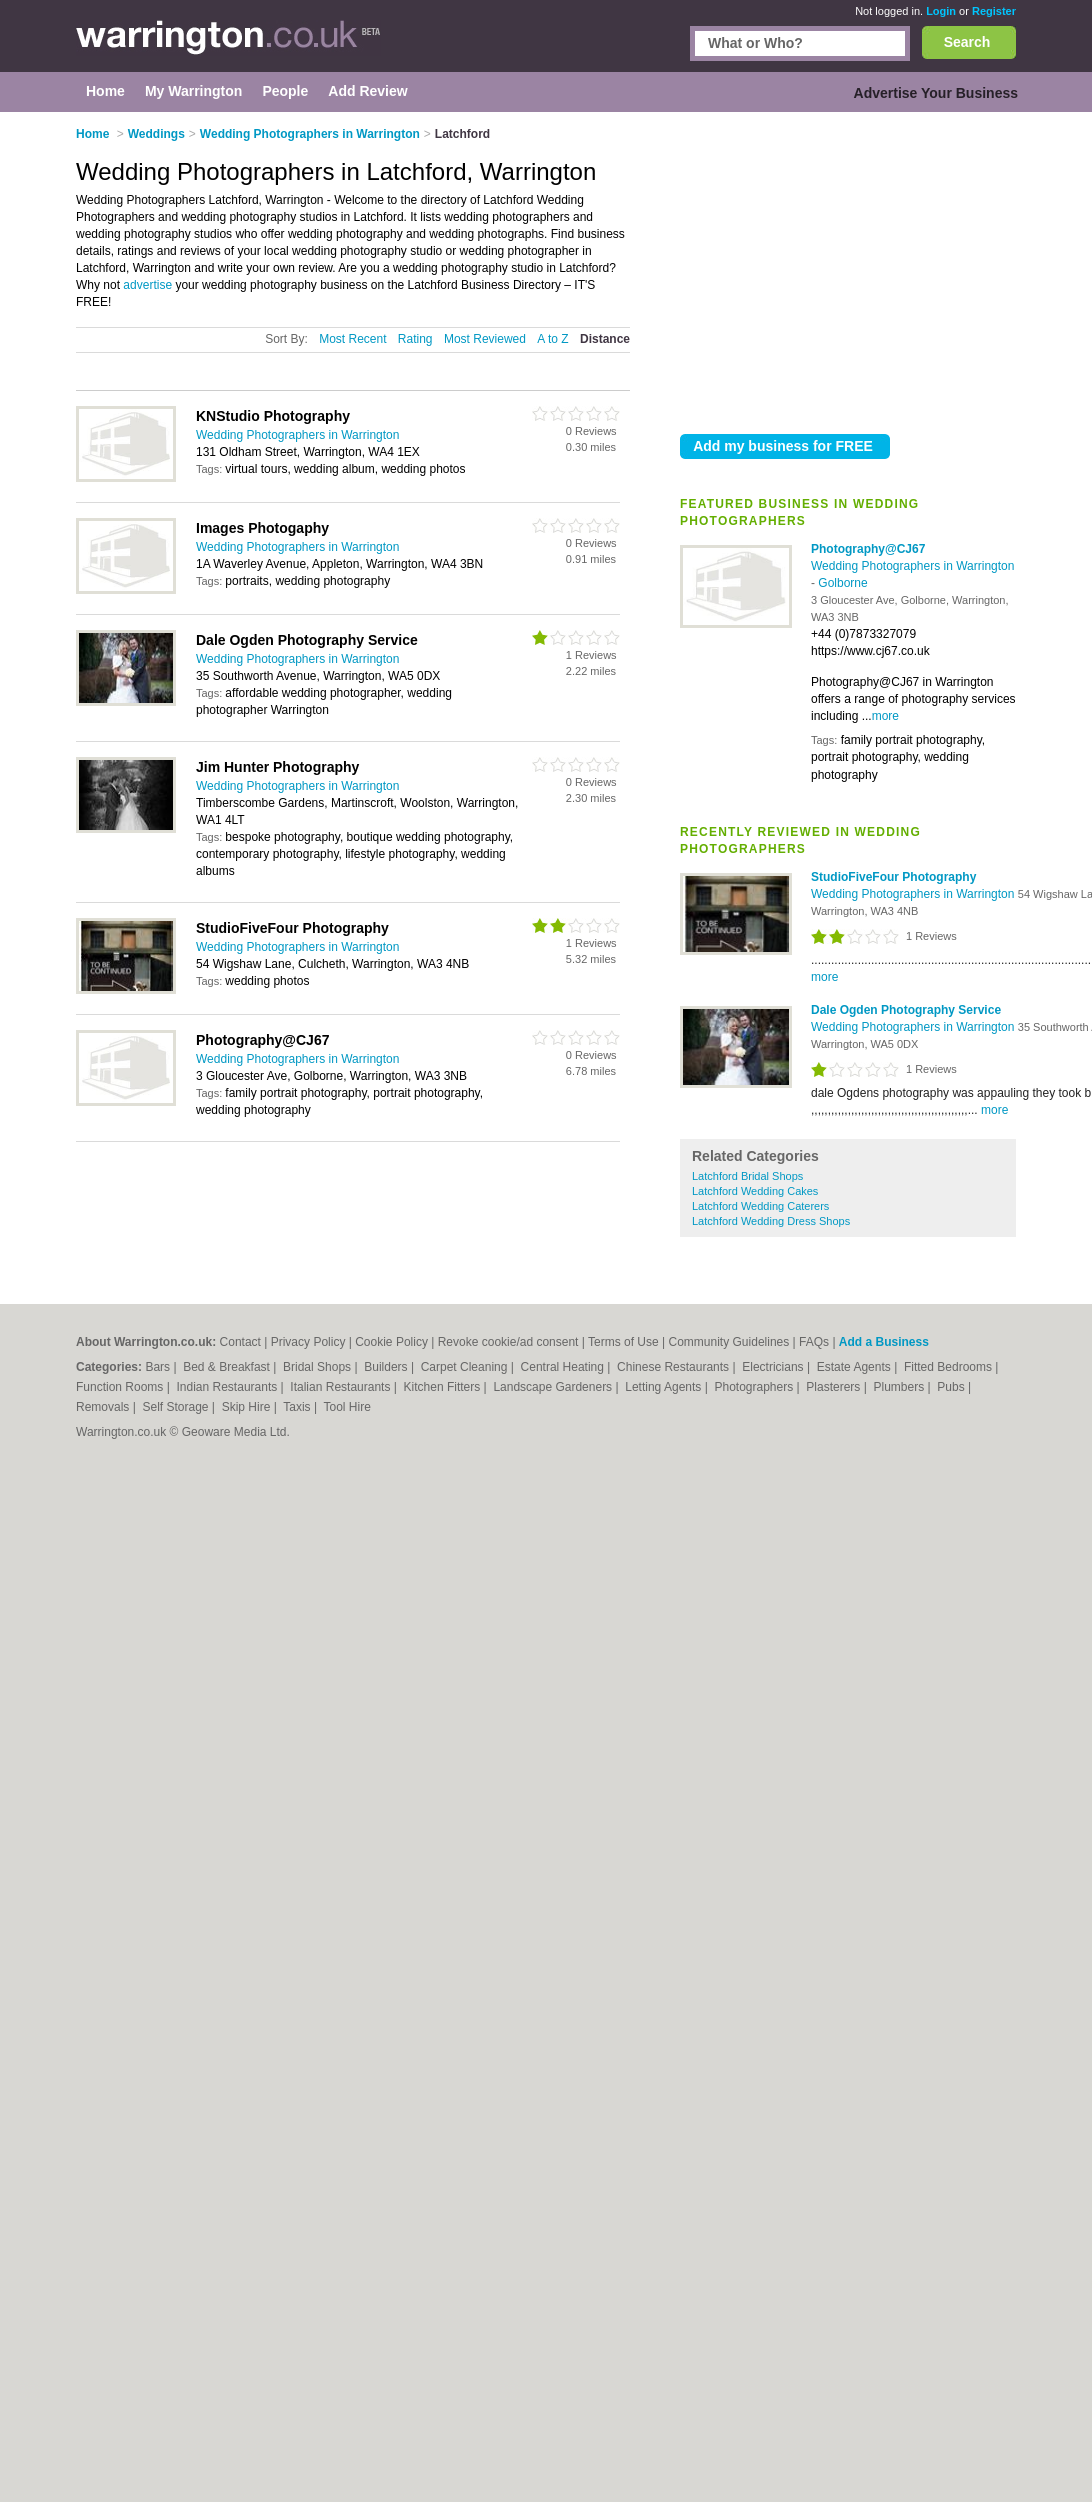 This screenshot has width=1092, height=2502. What do you see at coordinates (885, 716) in the screenshot?
I see `more` at bounding box center [885, 716].